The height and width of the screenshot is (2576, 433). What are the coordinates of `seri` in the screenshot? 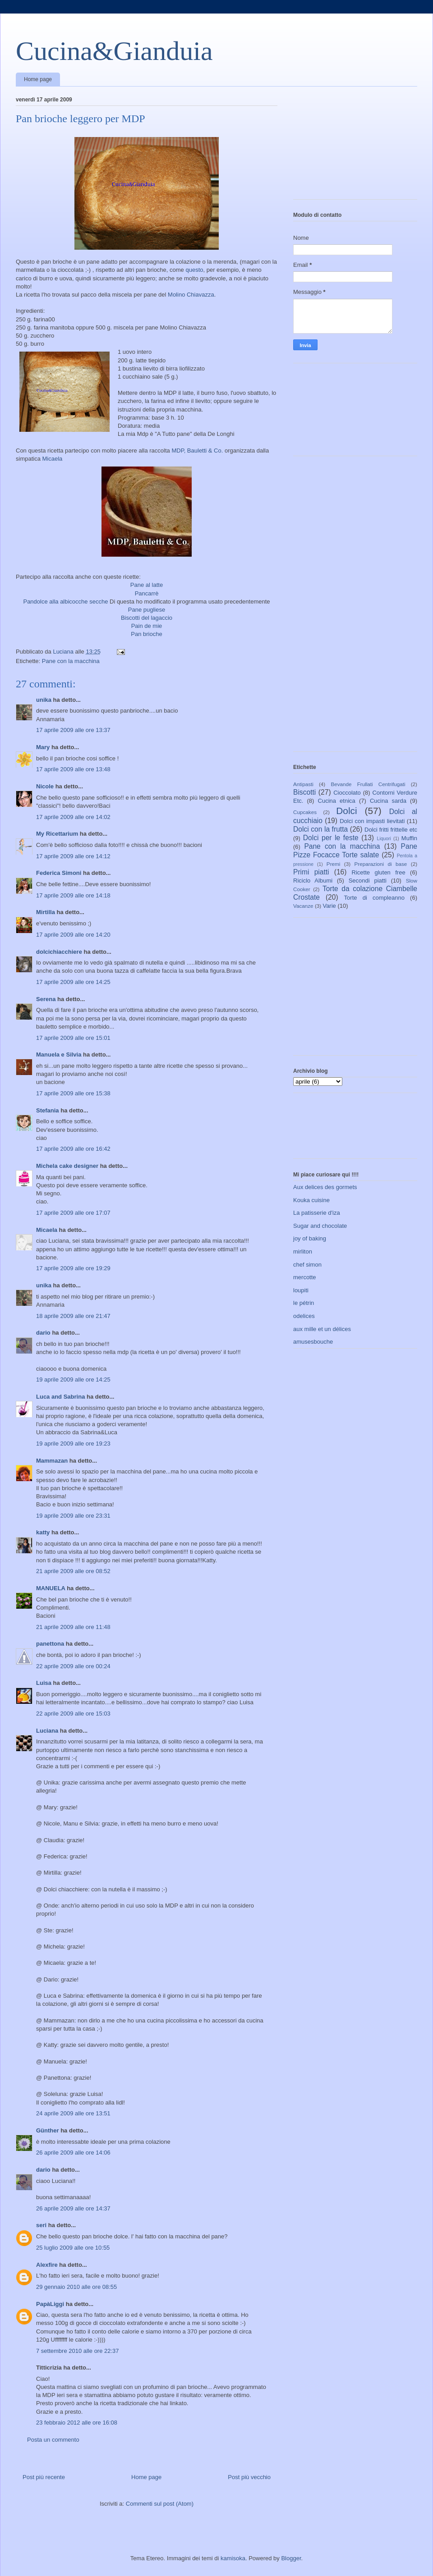 It's located at (41, 2225).